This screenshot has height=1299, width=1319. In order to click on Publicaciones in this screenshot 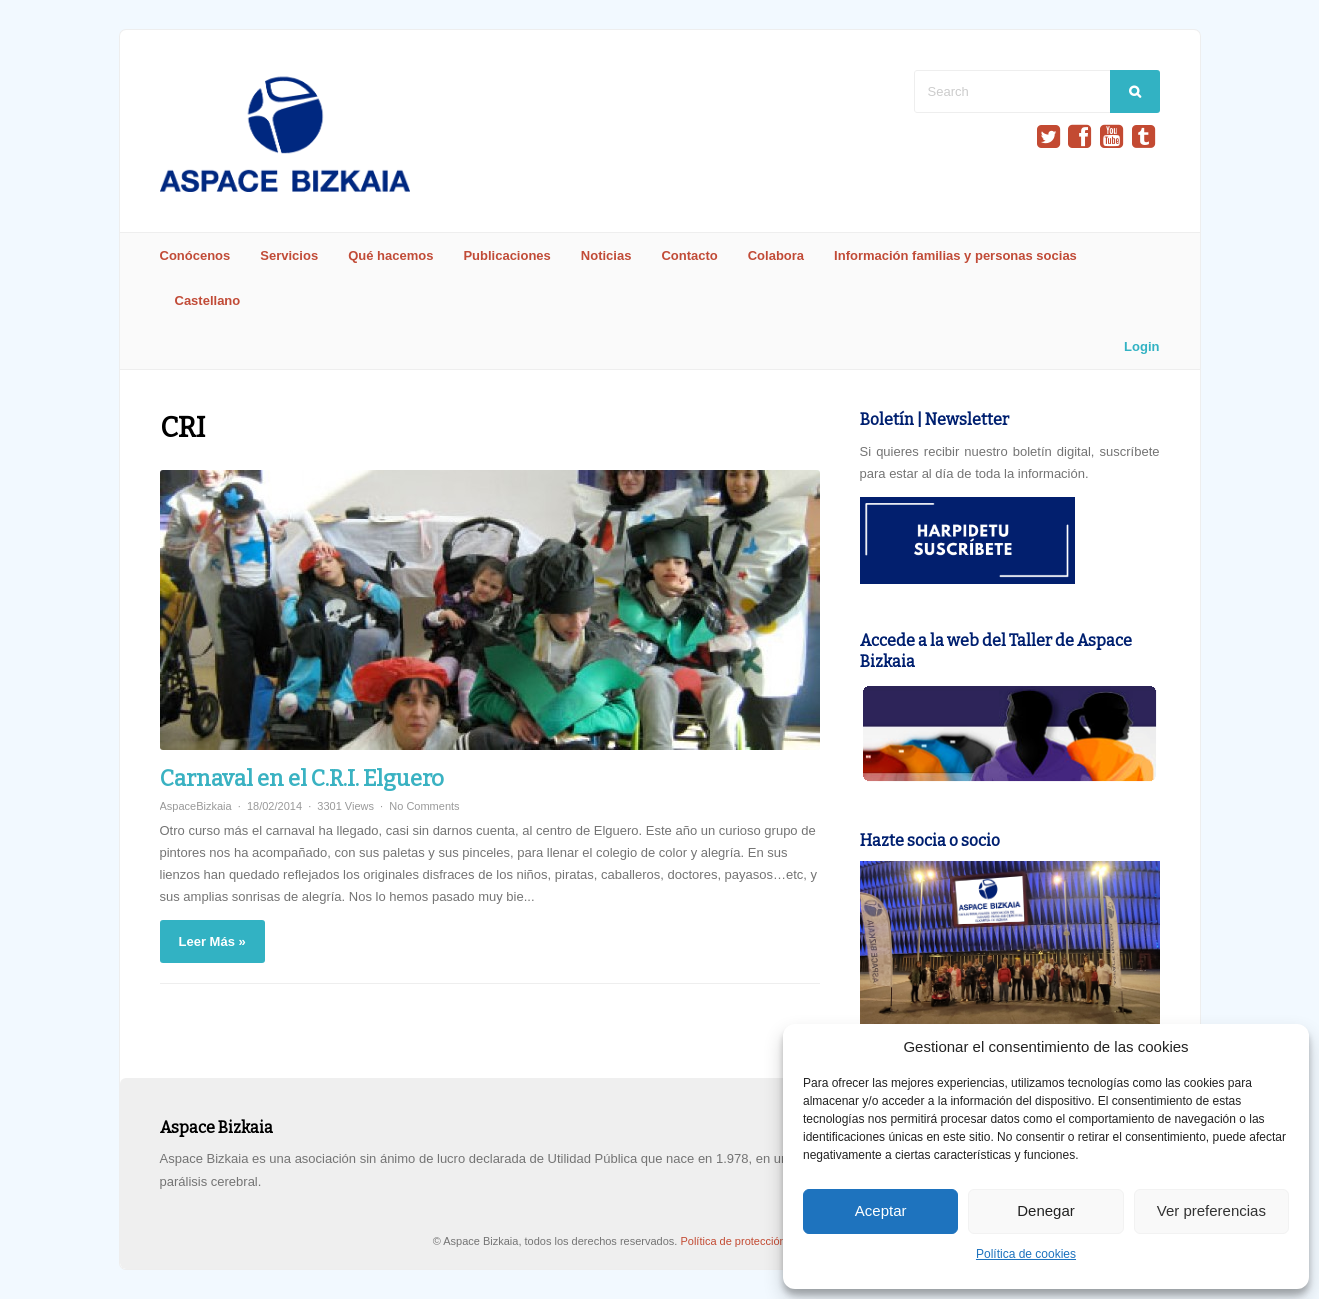, I will do `click(506, 255)`.